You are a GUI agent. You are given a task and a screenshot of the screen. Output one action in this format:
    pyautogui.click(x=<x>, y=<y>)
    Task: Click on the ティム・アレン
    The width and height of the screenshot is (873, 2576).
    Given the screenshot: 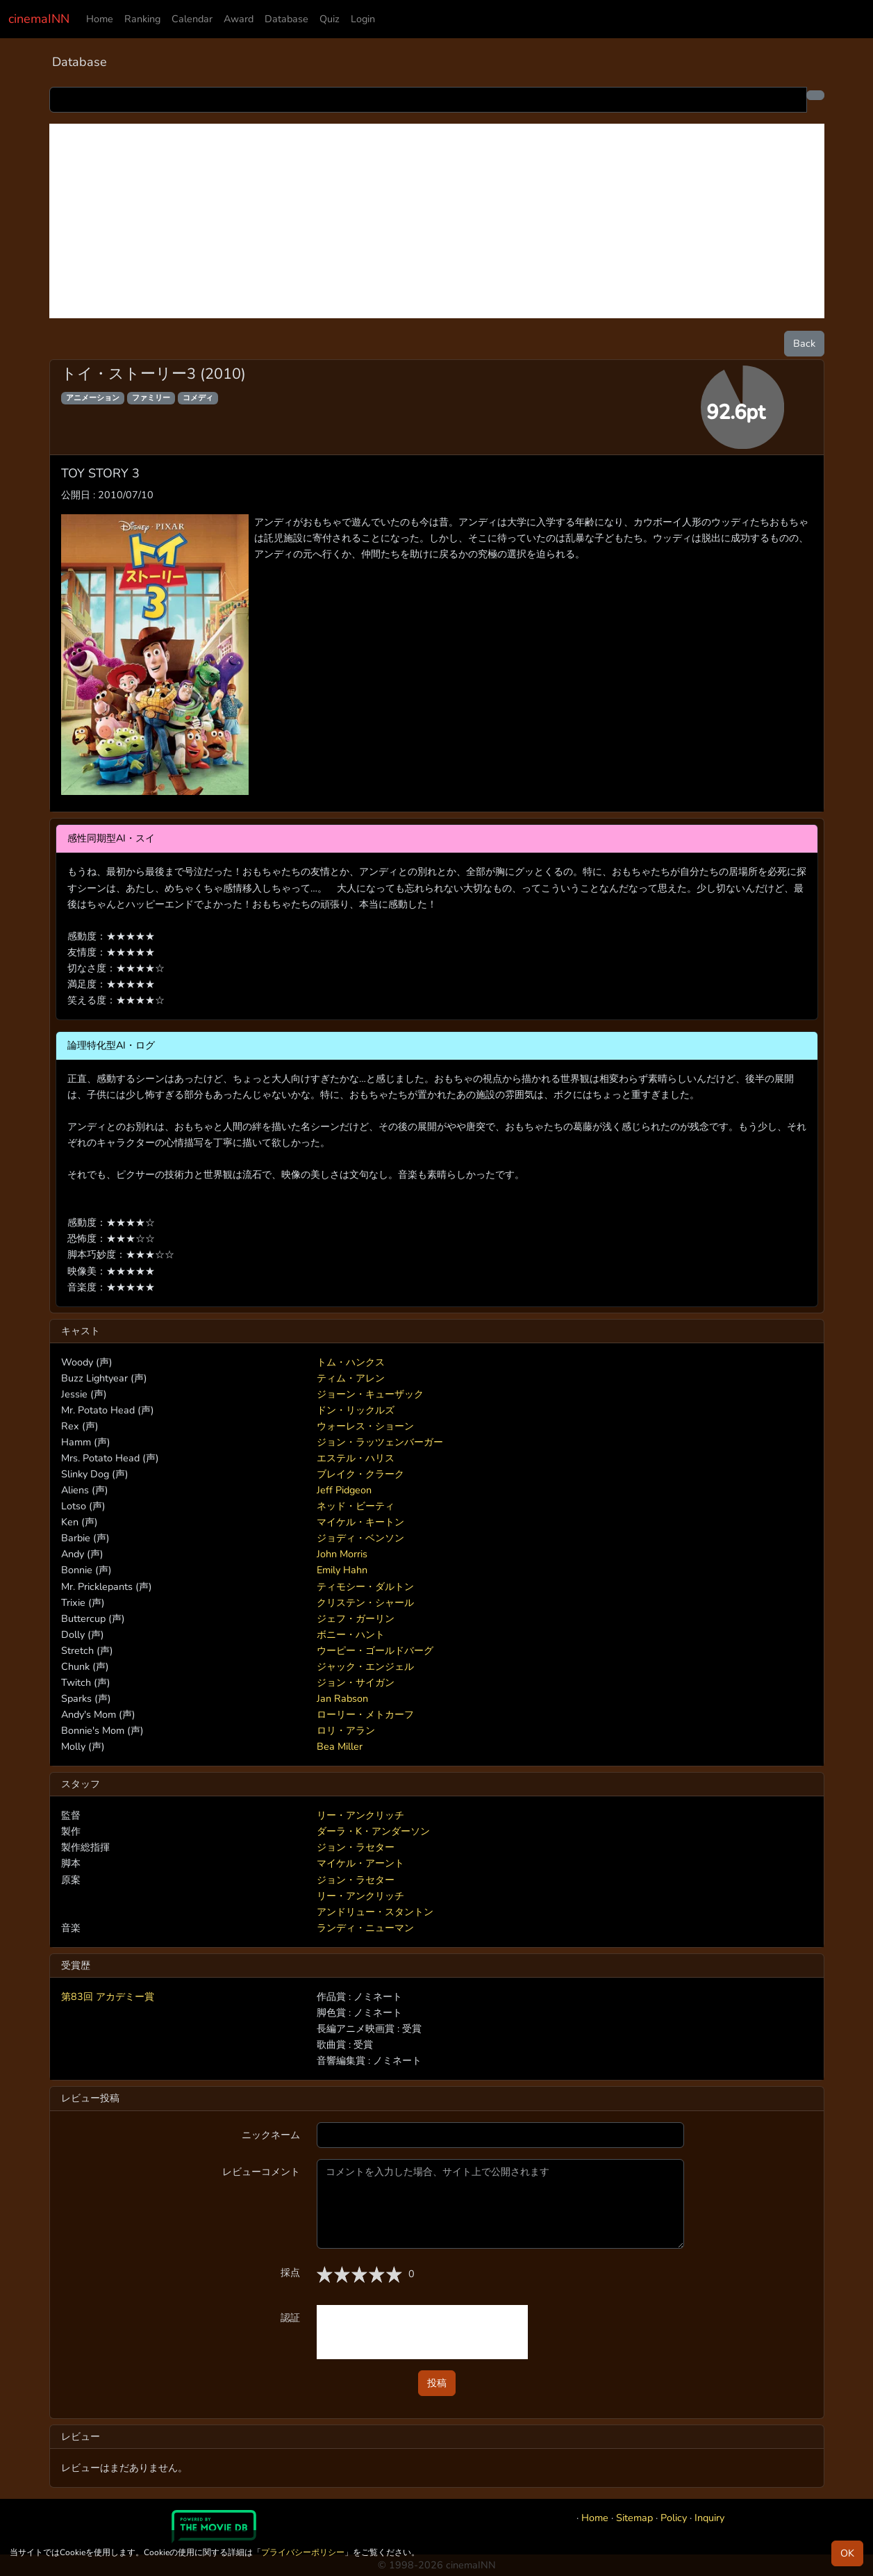 What is the action you would take?
    pyautogui.click(x=351, y=1378)
    